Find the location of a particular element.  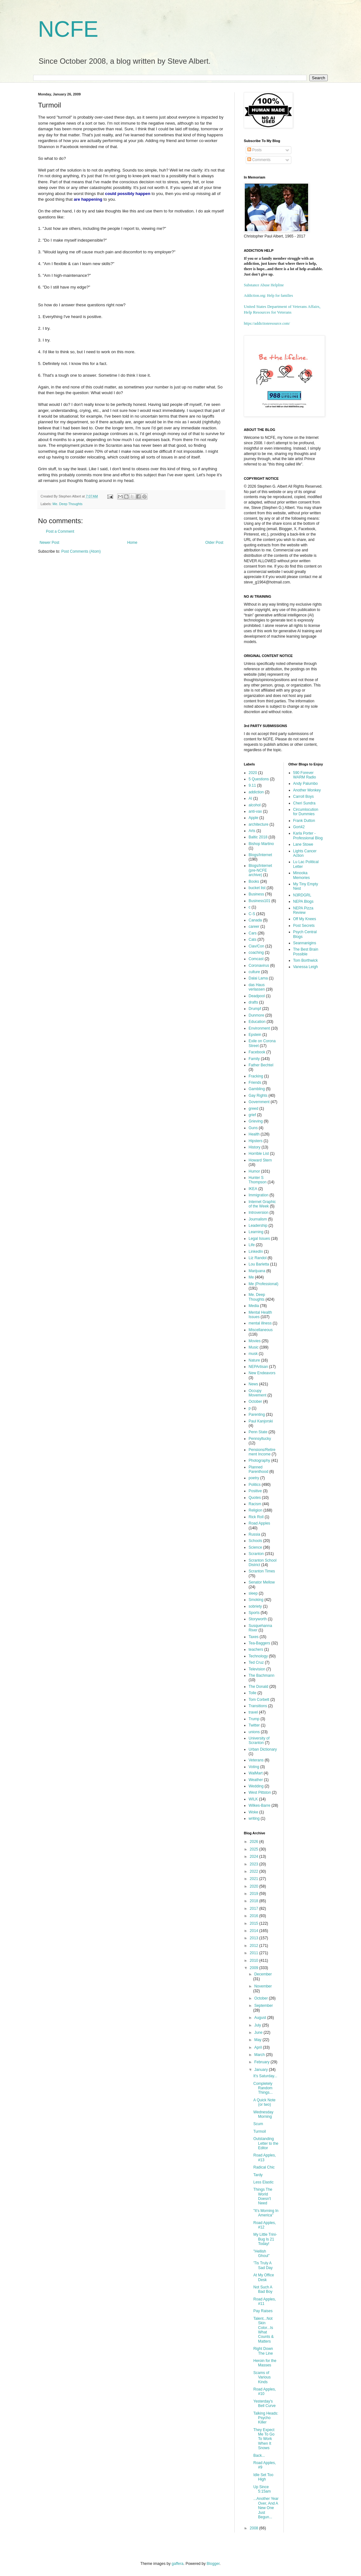

Guns is located at coordinates (253, 1128).